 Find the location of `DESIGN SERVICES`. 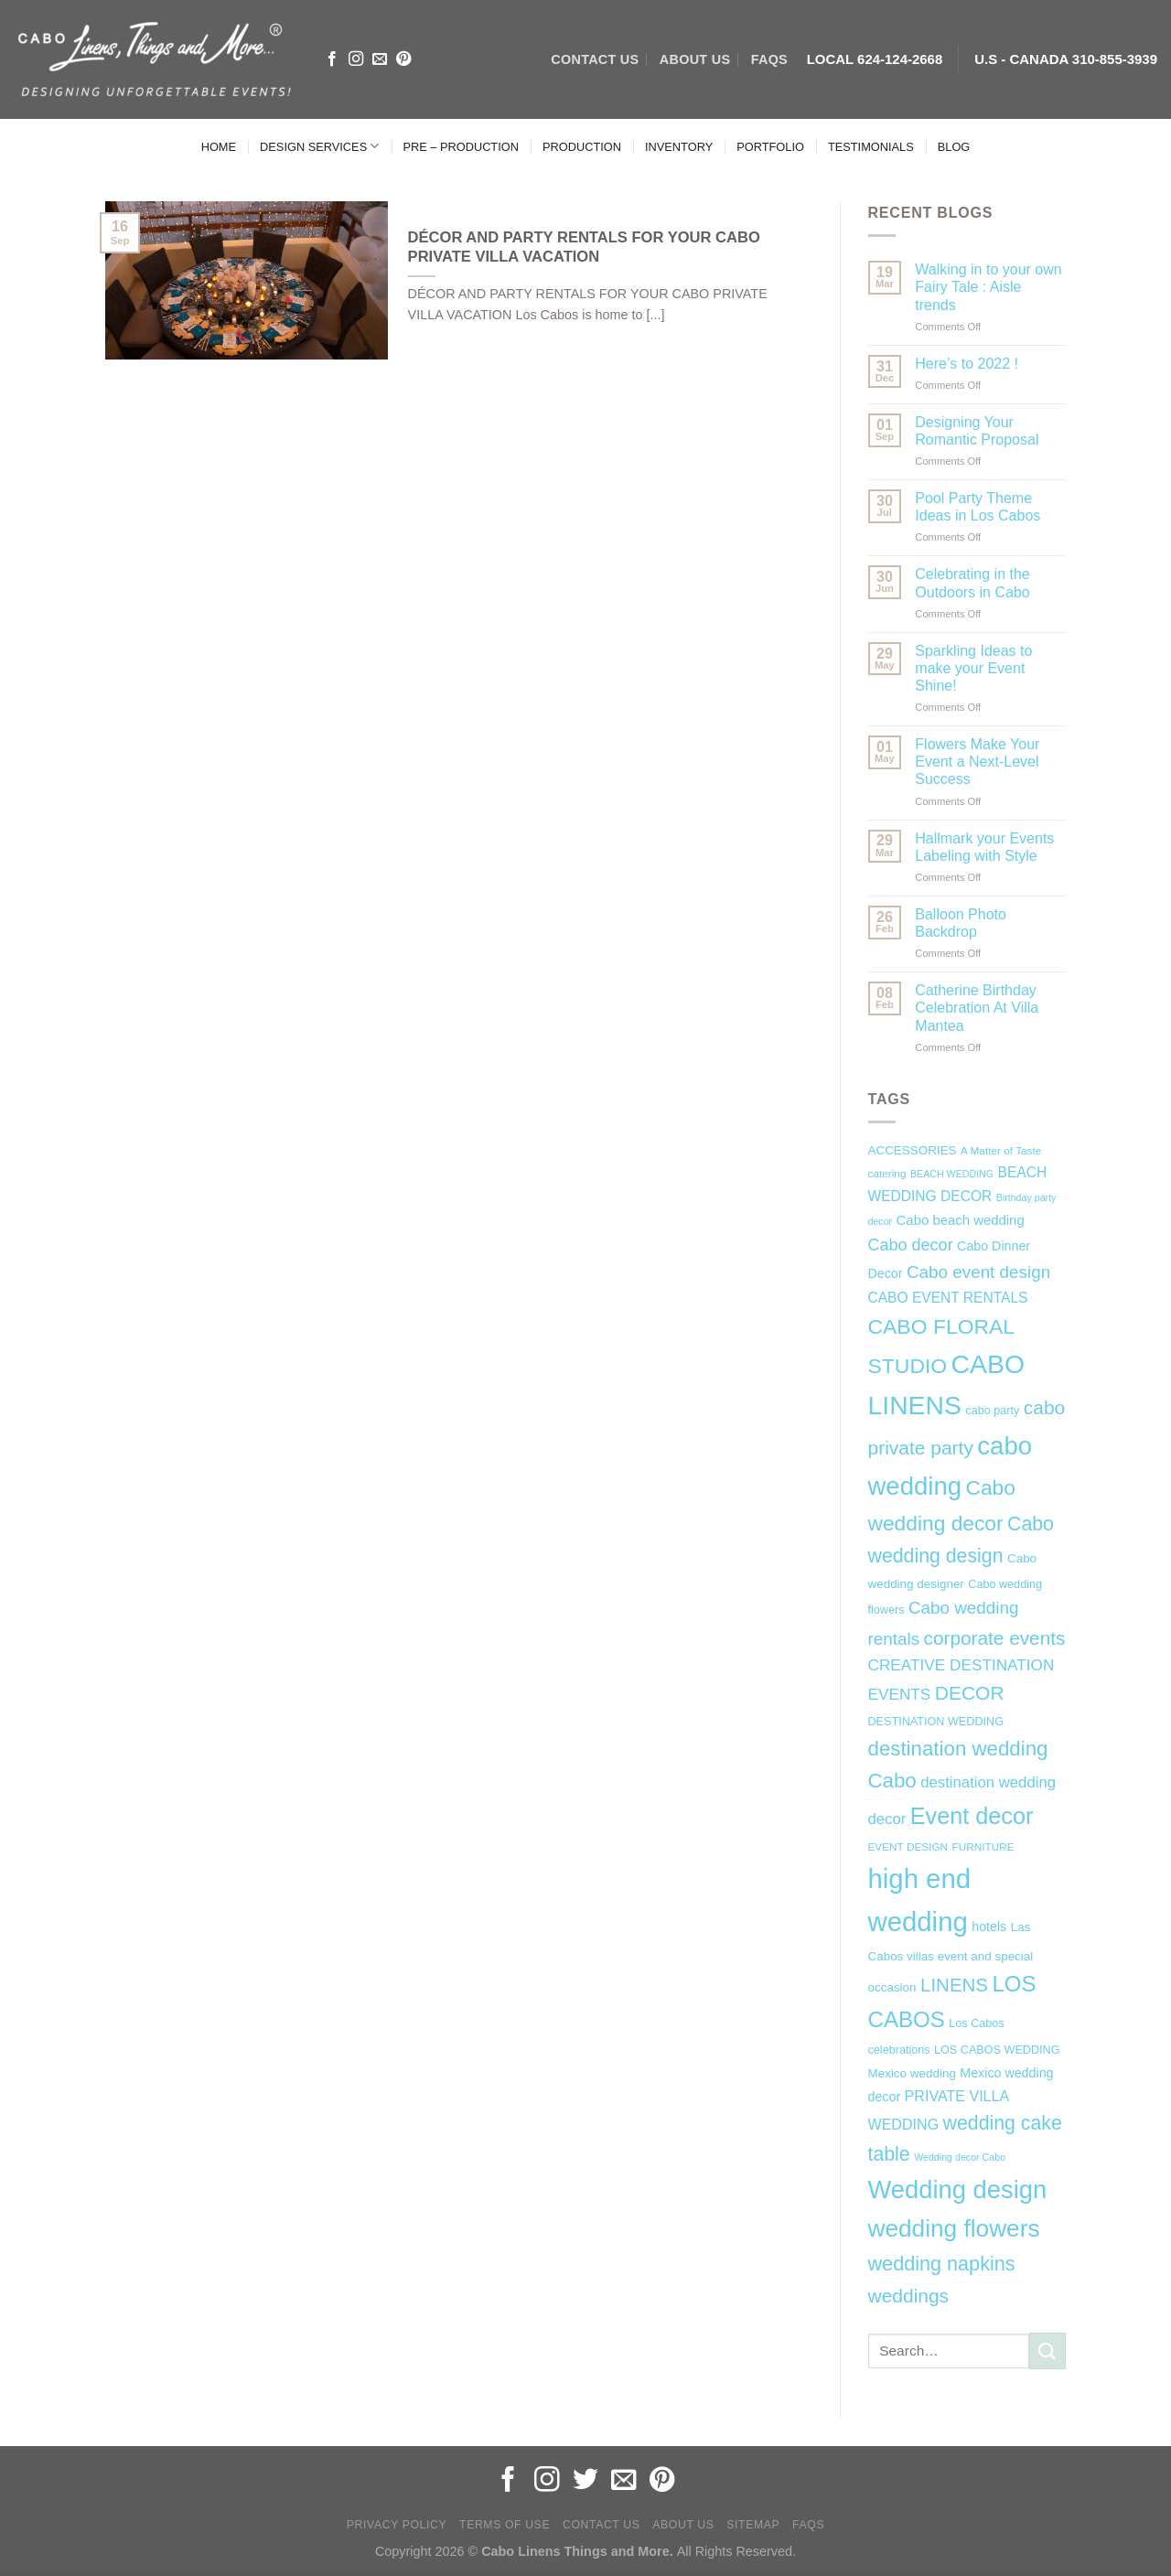

DESIGN SERVICES is located at coordinates (319, 146).